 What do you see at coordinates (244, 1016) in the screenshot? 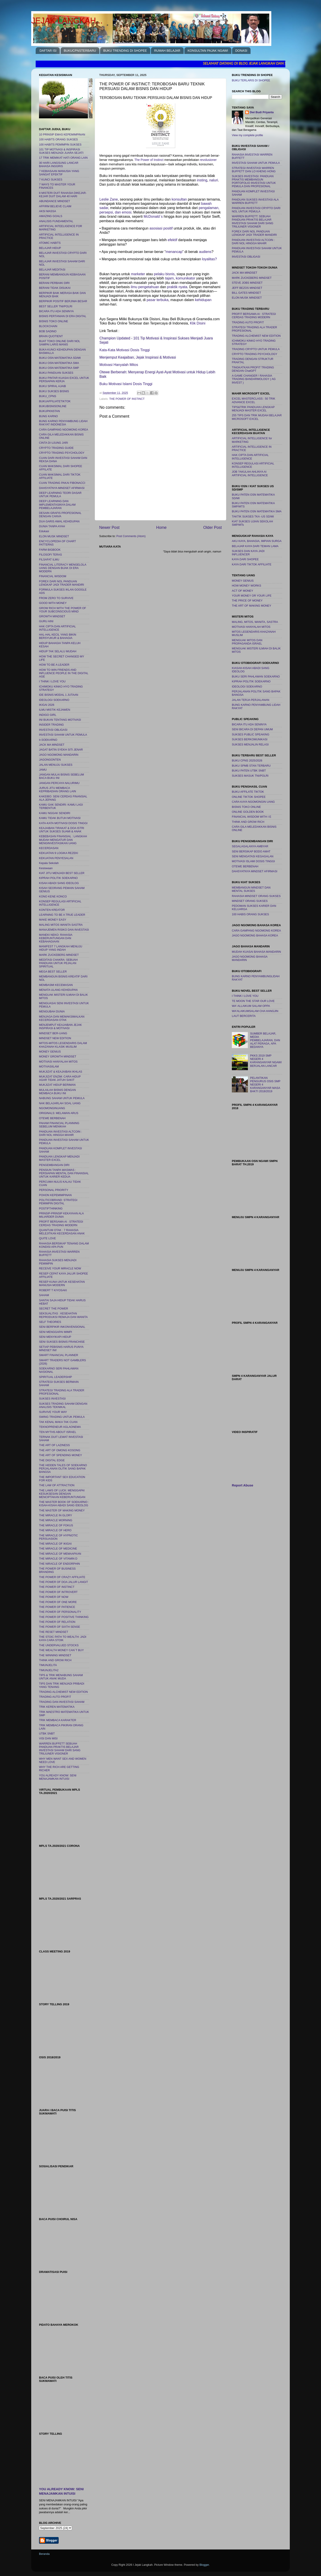
I see `LAUT BERCERITA` at bounding box center [244, 1016].